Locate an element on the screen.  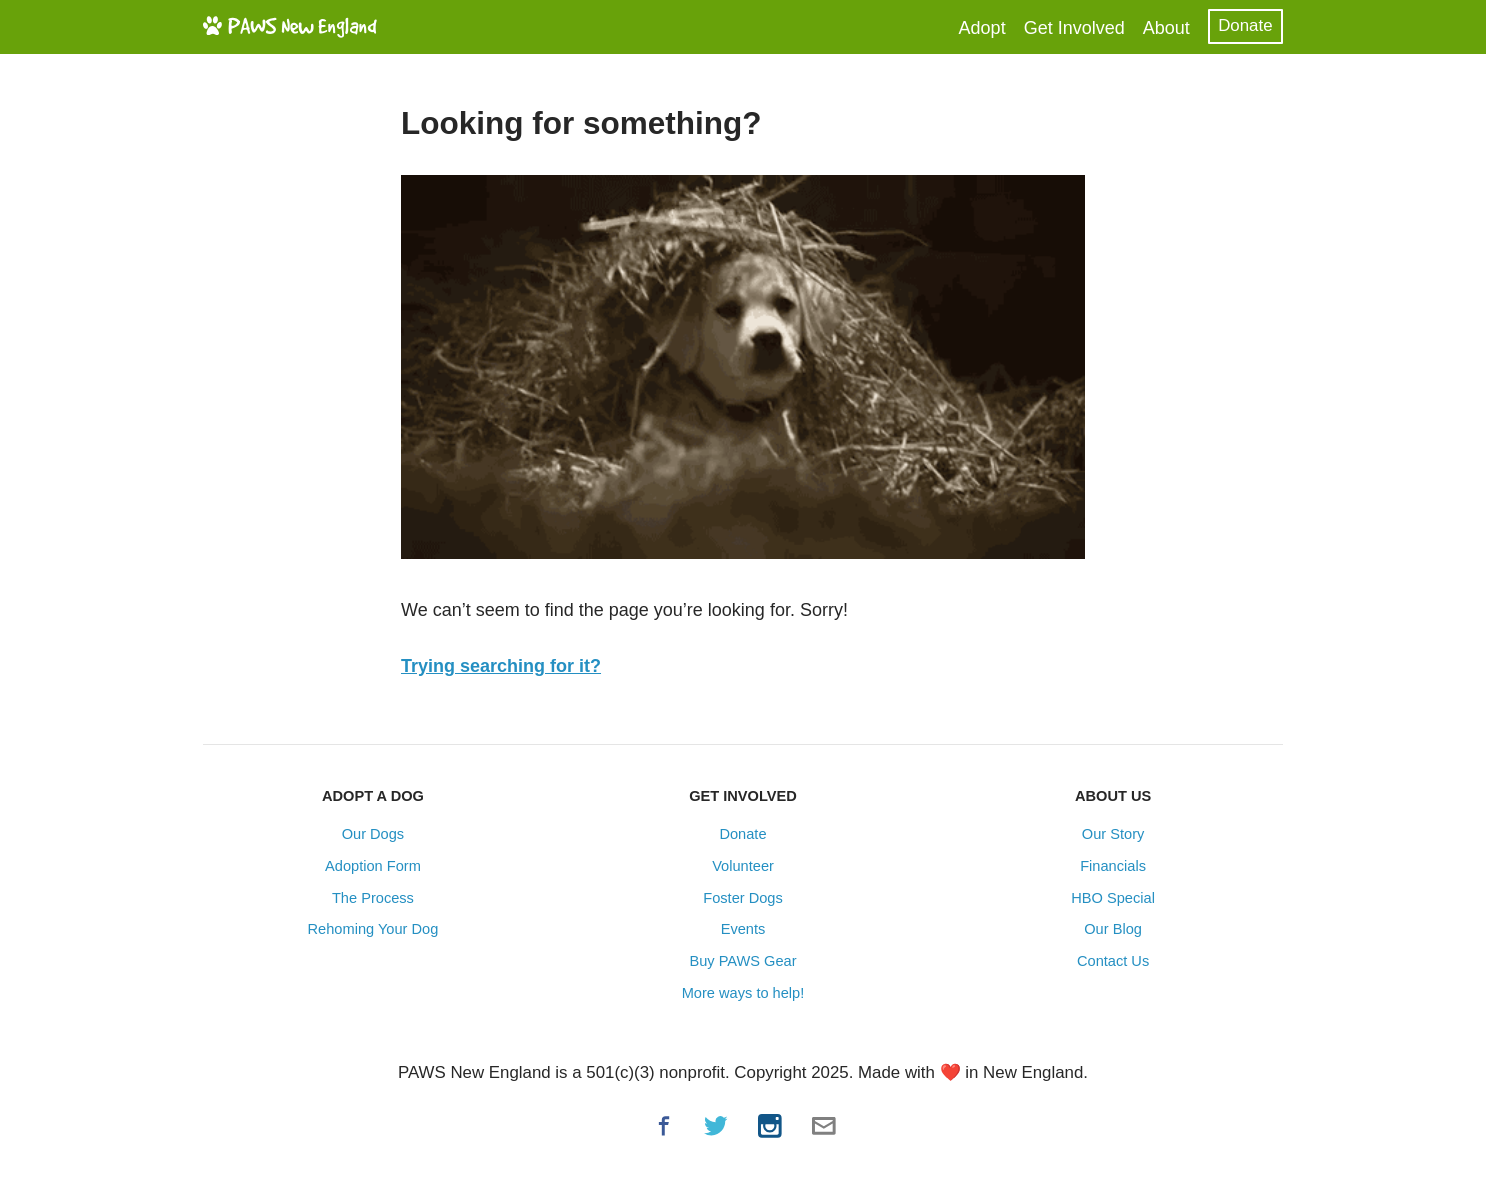
Our Blog is located at coordinates (1113, 929).